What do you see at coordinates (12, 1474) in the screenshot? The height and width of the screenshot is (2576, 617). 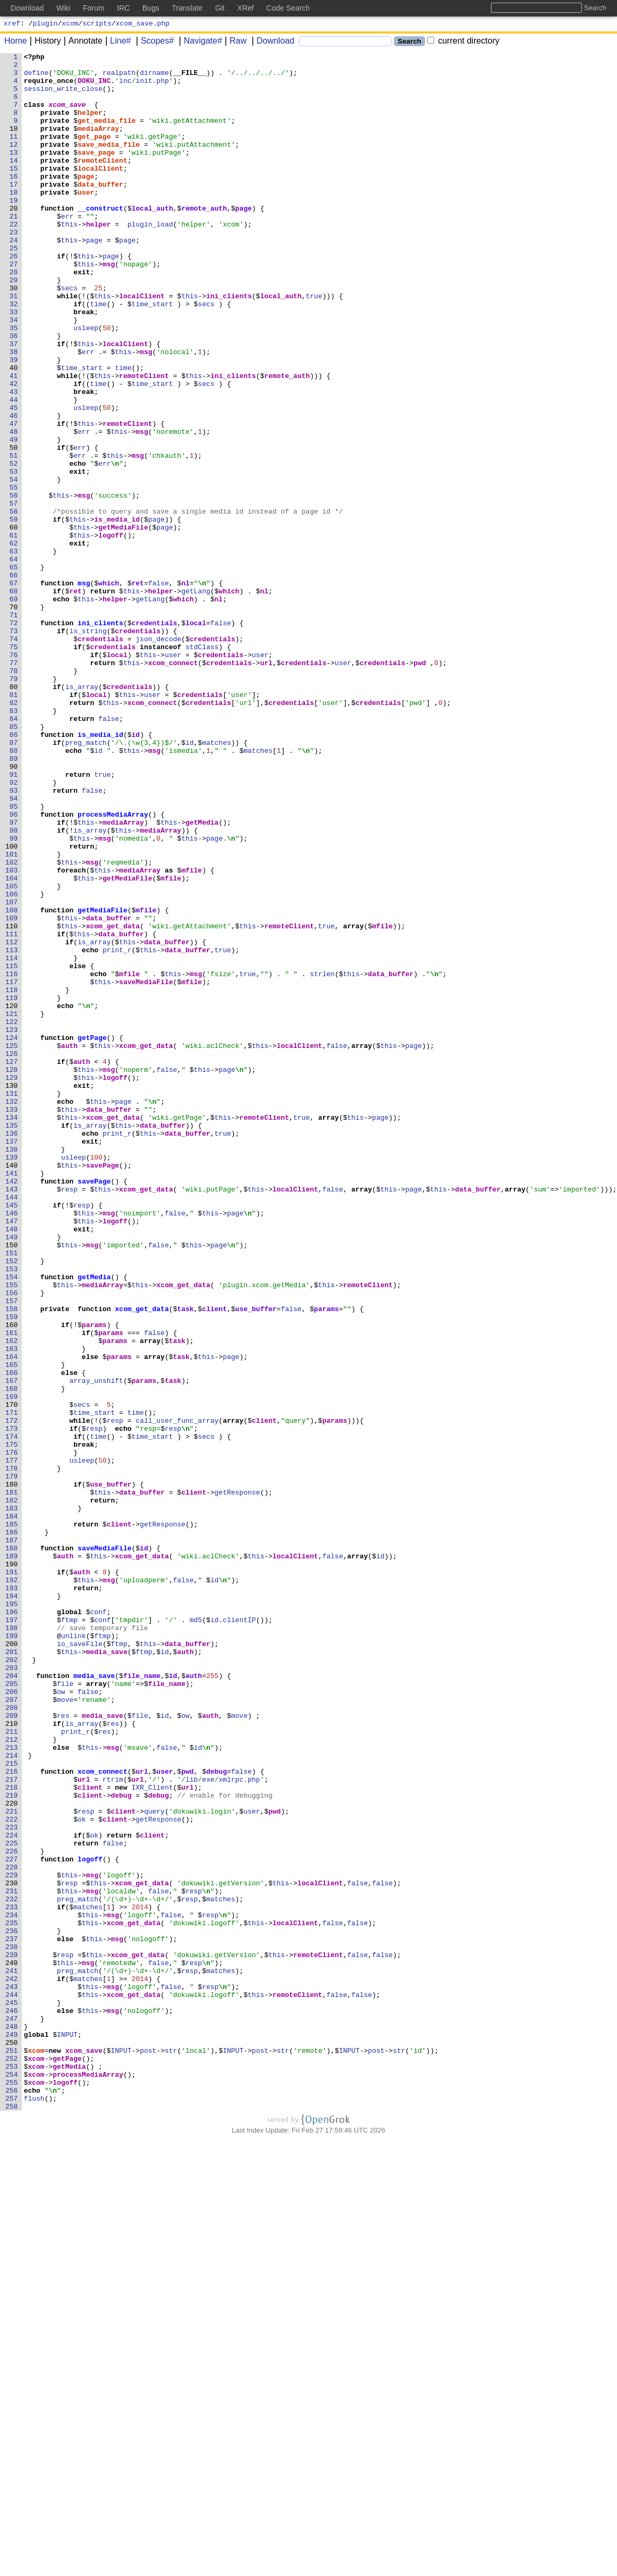 I see `149` at bounding box center [12, 1474].